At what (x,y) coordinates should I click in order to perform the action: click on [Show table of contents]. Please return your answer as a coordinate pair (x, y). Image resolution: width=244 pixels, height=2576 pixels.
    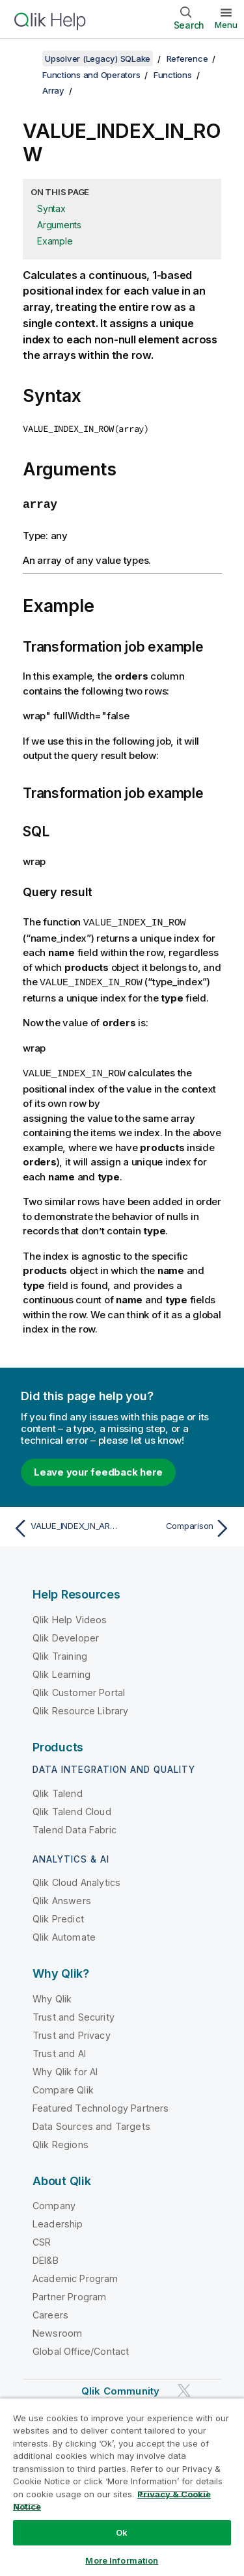
    Looking at the image, I should click on (26, 58).